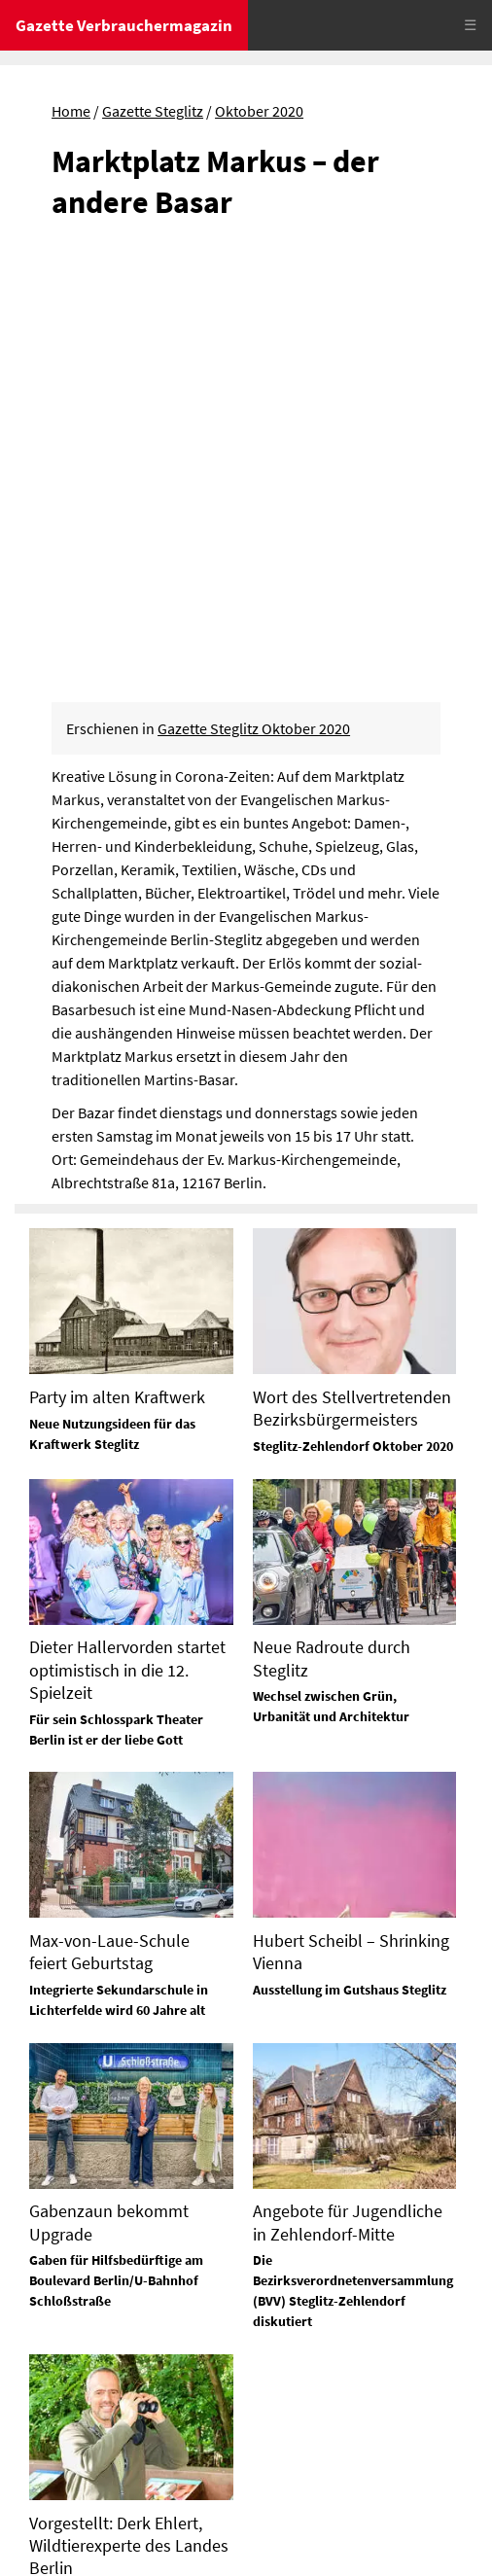 The height and width of the screenshot is (2576, 492). Describe the element at coordinates (349, 1558) in the screenshot. I see `Ausstellung im Gutshaus Steglitz` at that location.